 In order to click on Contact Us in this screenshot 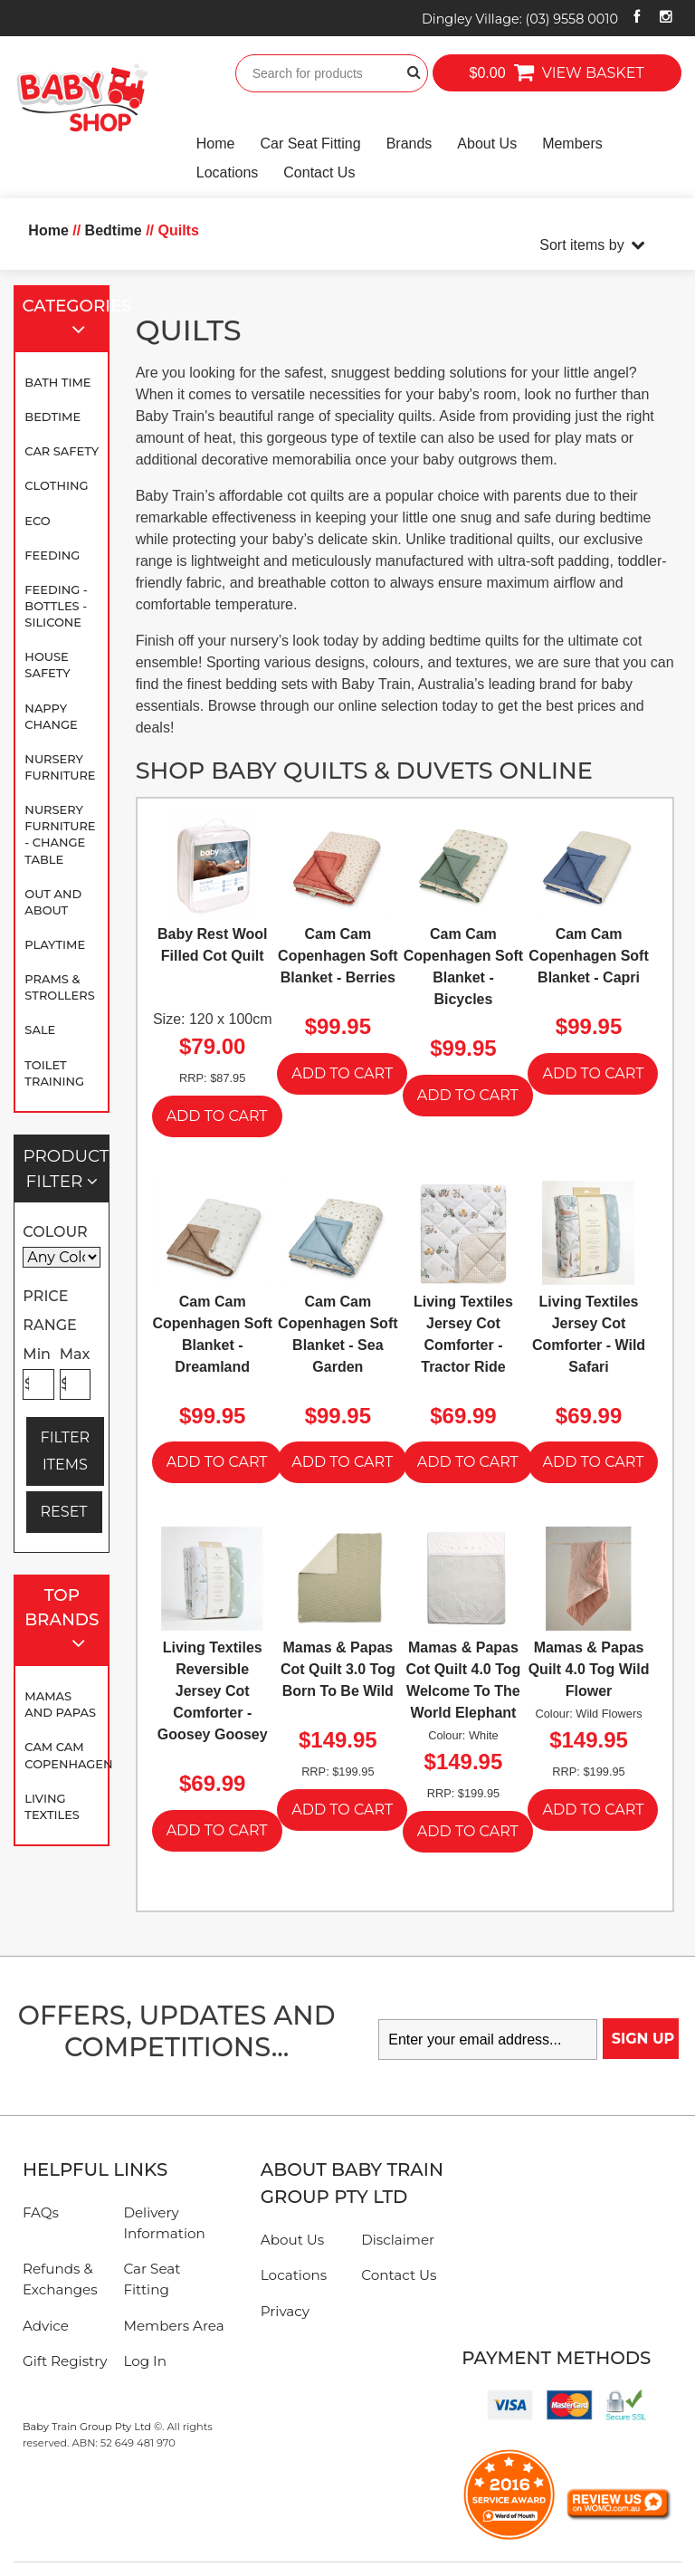, I will do `click(319, 172)`.